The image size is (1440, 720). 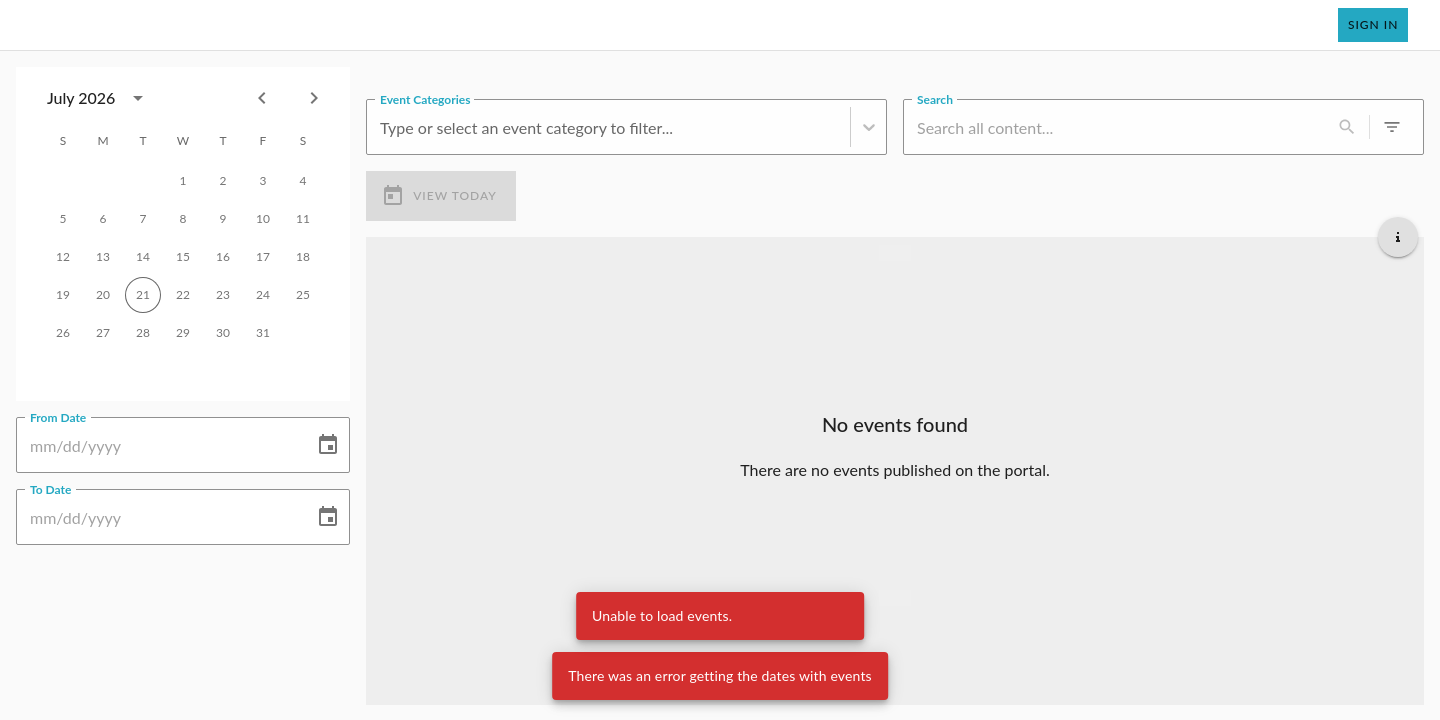 I want to click on 23 [gridcell], so click(x=223, y=295).